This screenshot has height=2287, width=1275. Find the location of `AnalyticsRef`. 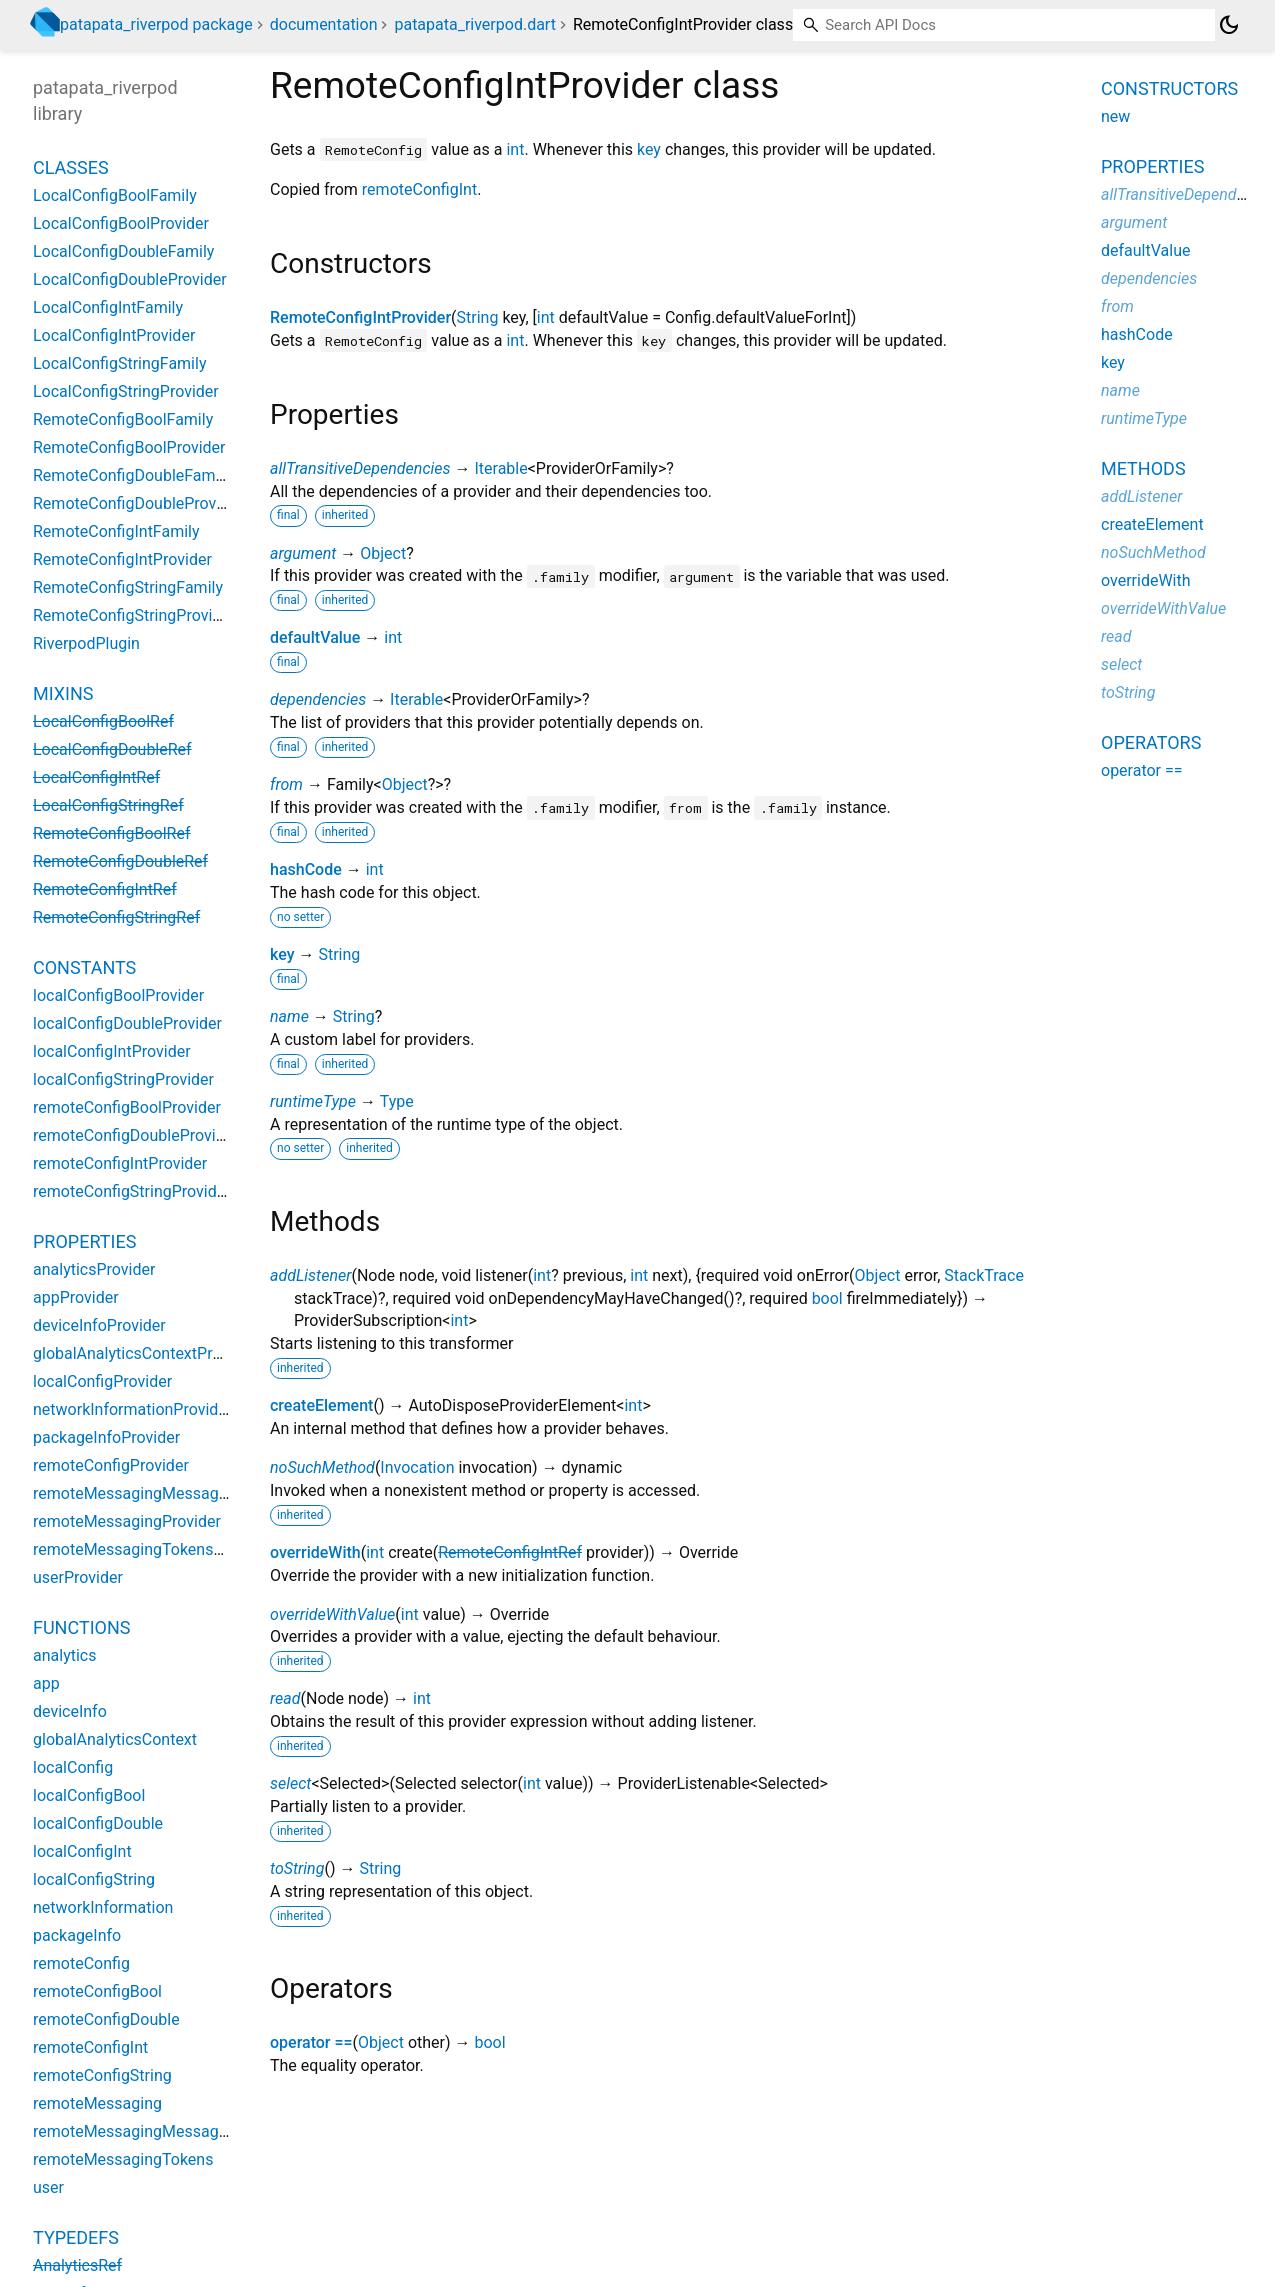

AnalyticsRef is located at coordinates (77, 2265).